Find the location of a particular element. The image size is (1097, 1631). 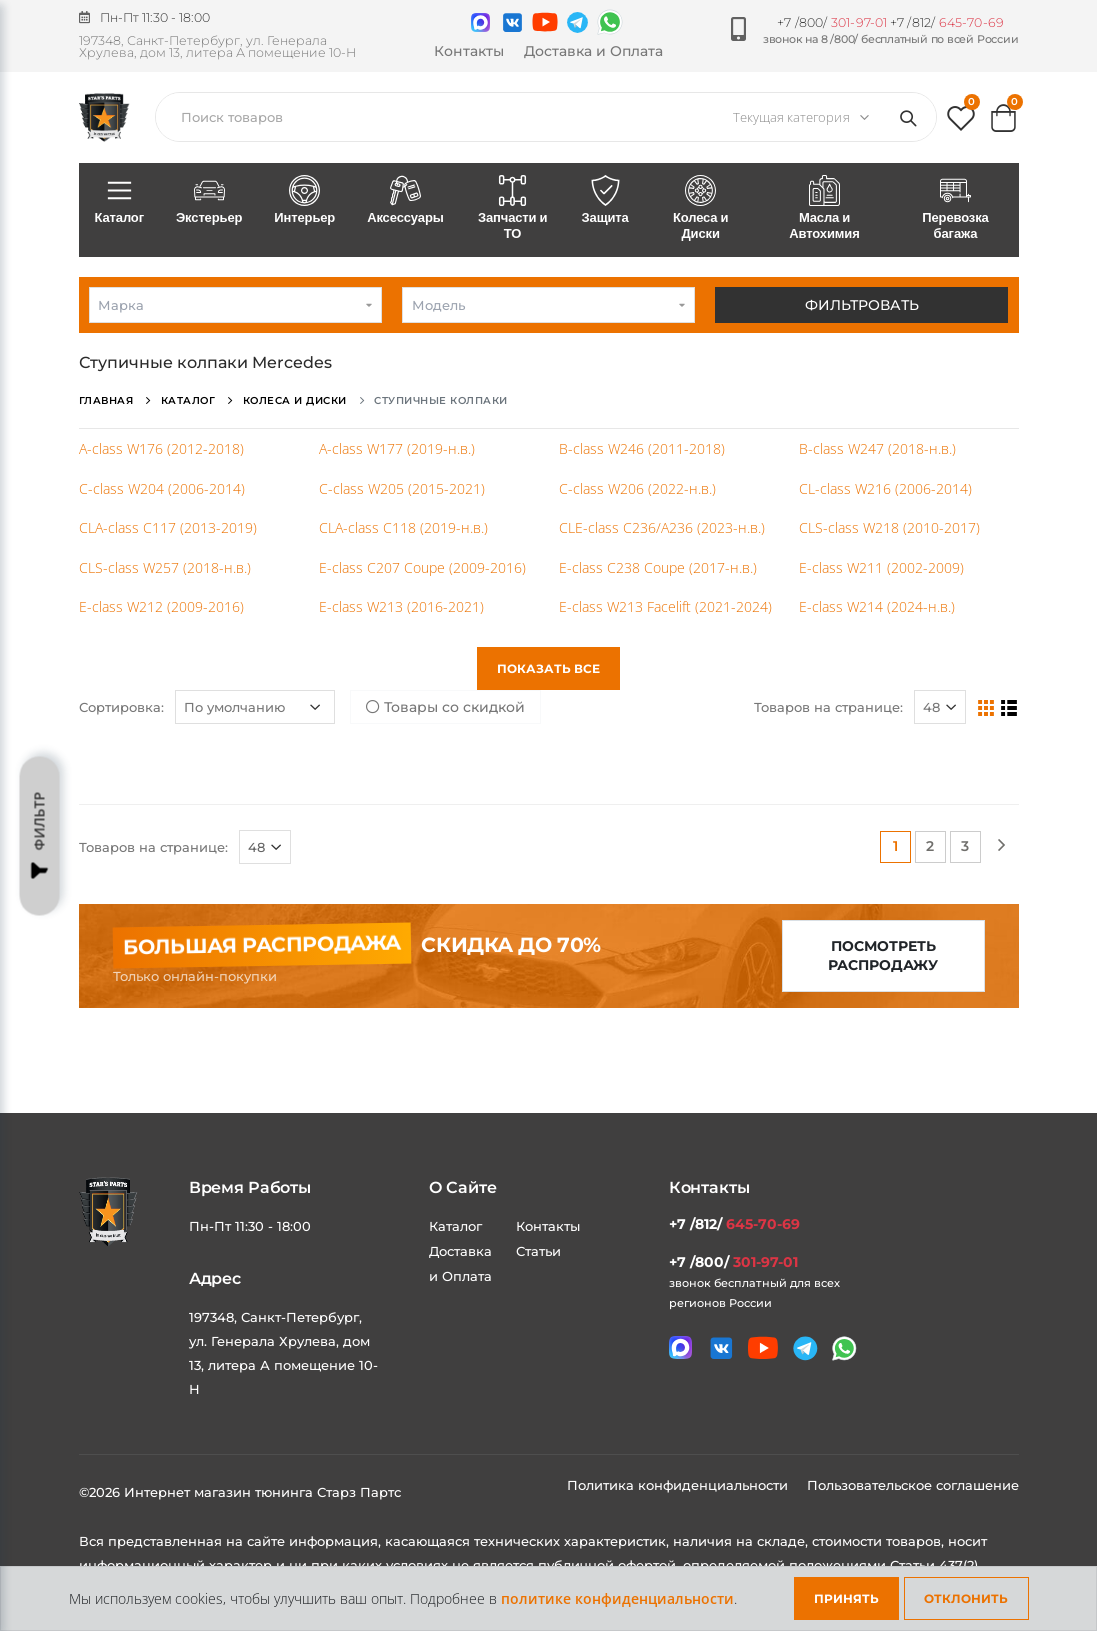

CLA-class C117 (2013-2019) is located at coordinates (168, 527).